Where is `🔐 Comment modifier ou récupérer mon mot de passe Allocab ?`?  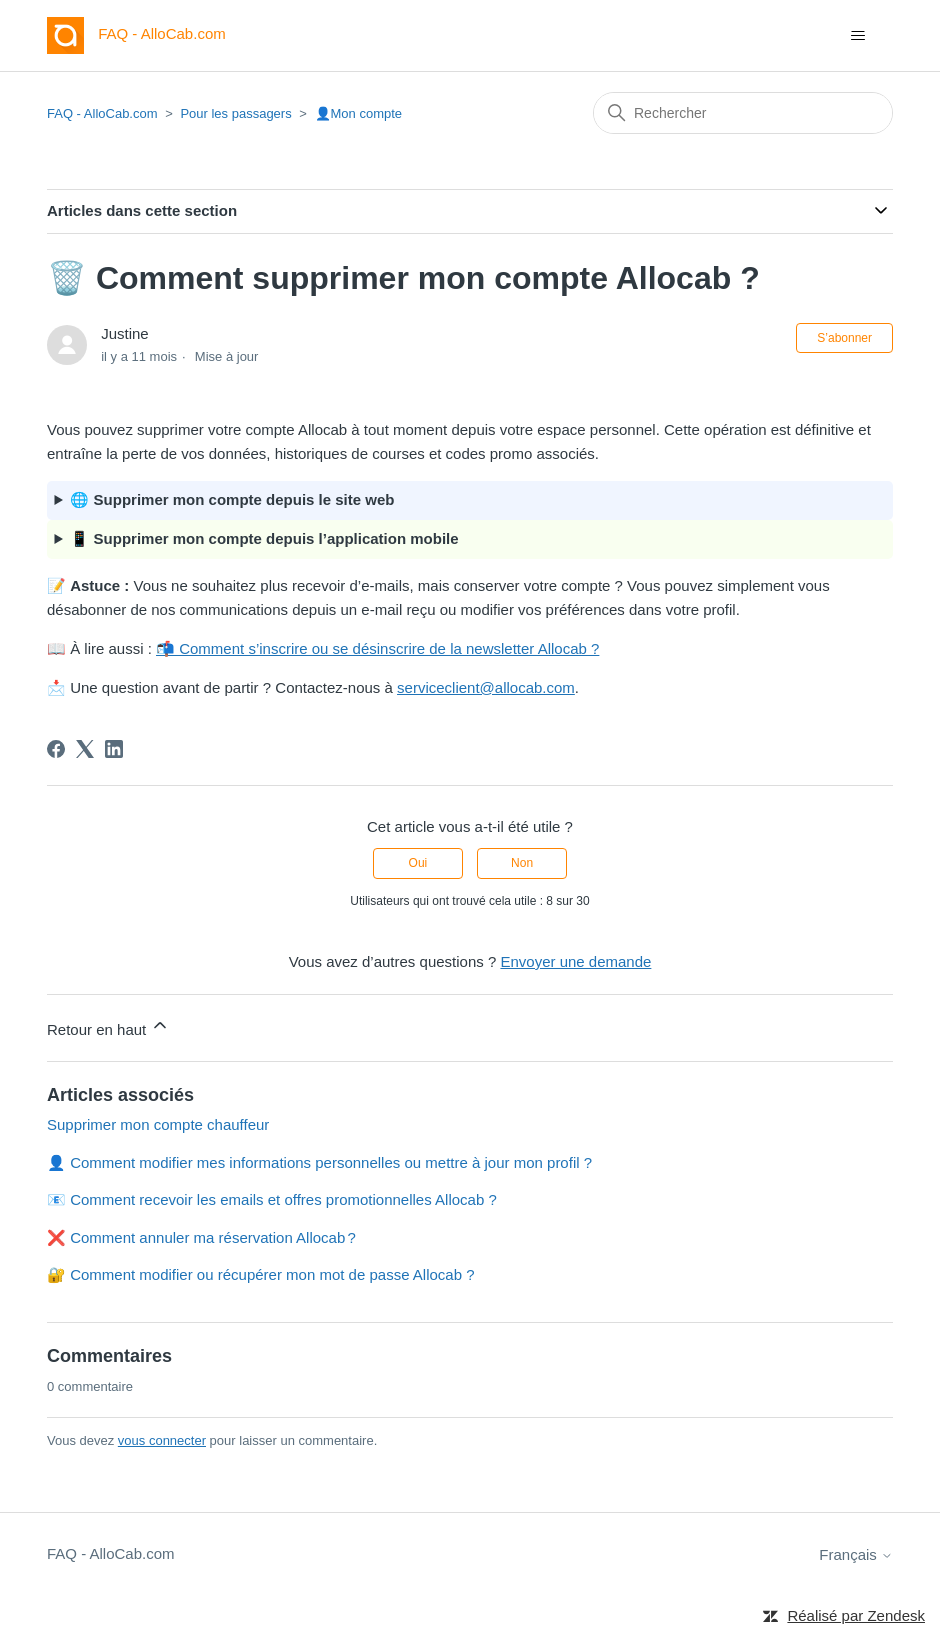 🔐 Comment modifier ou récupérer mon mot de passe Allocab ? is located at coordinates (261, 1274).